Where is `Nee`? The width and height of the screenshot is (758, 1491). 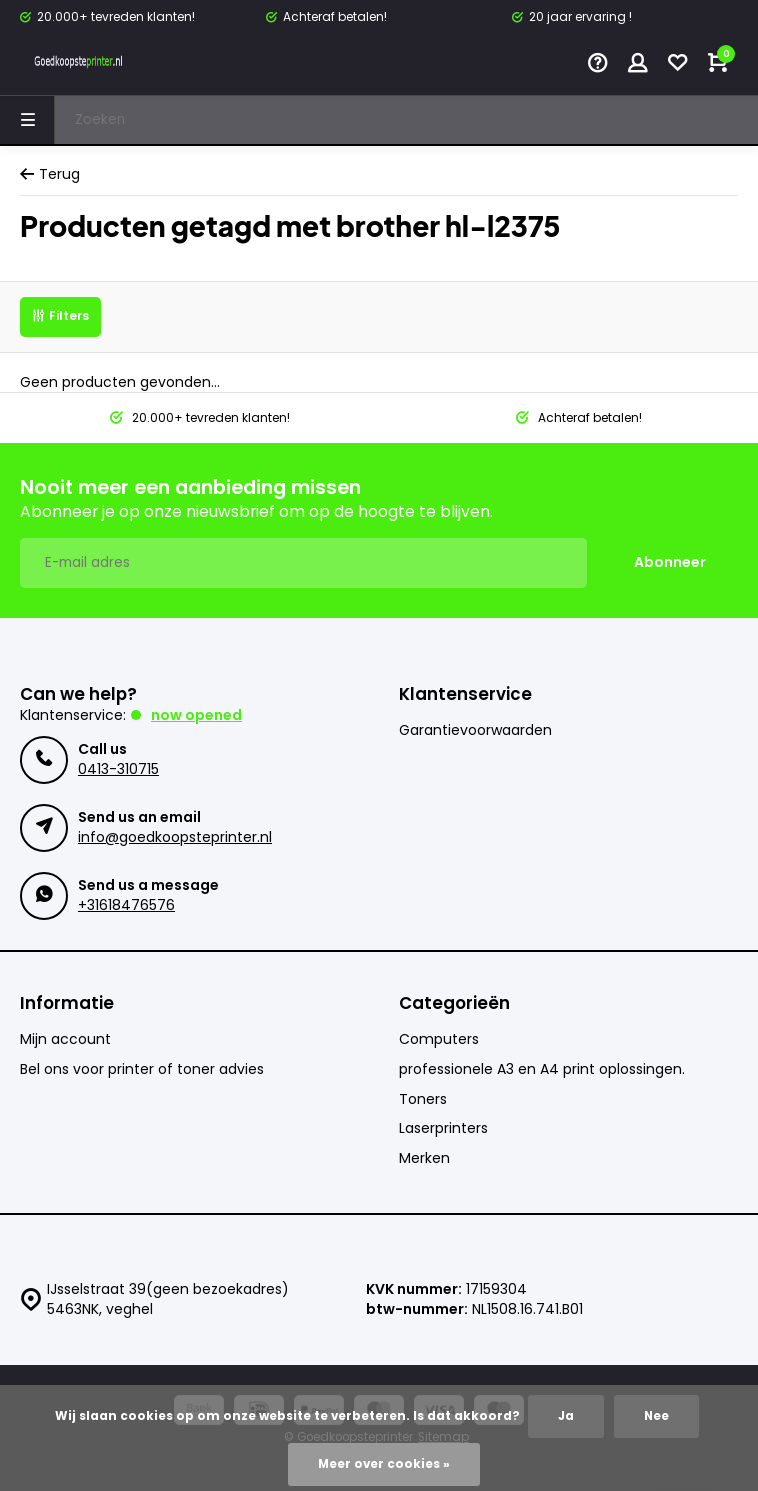 Nee is located at coordinates (656, 1416).